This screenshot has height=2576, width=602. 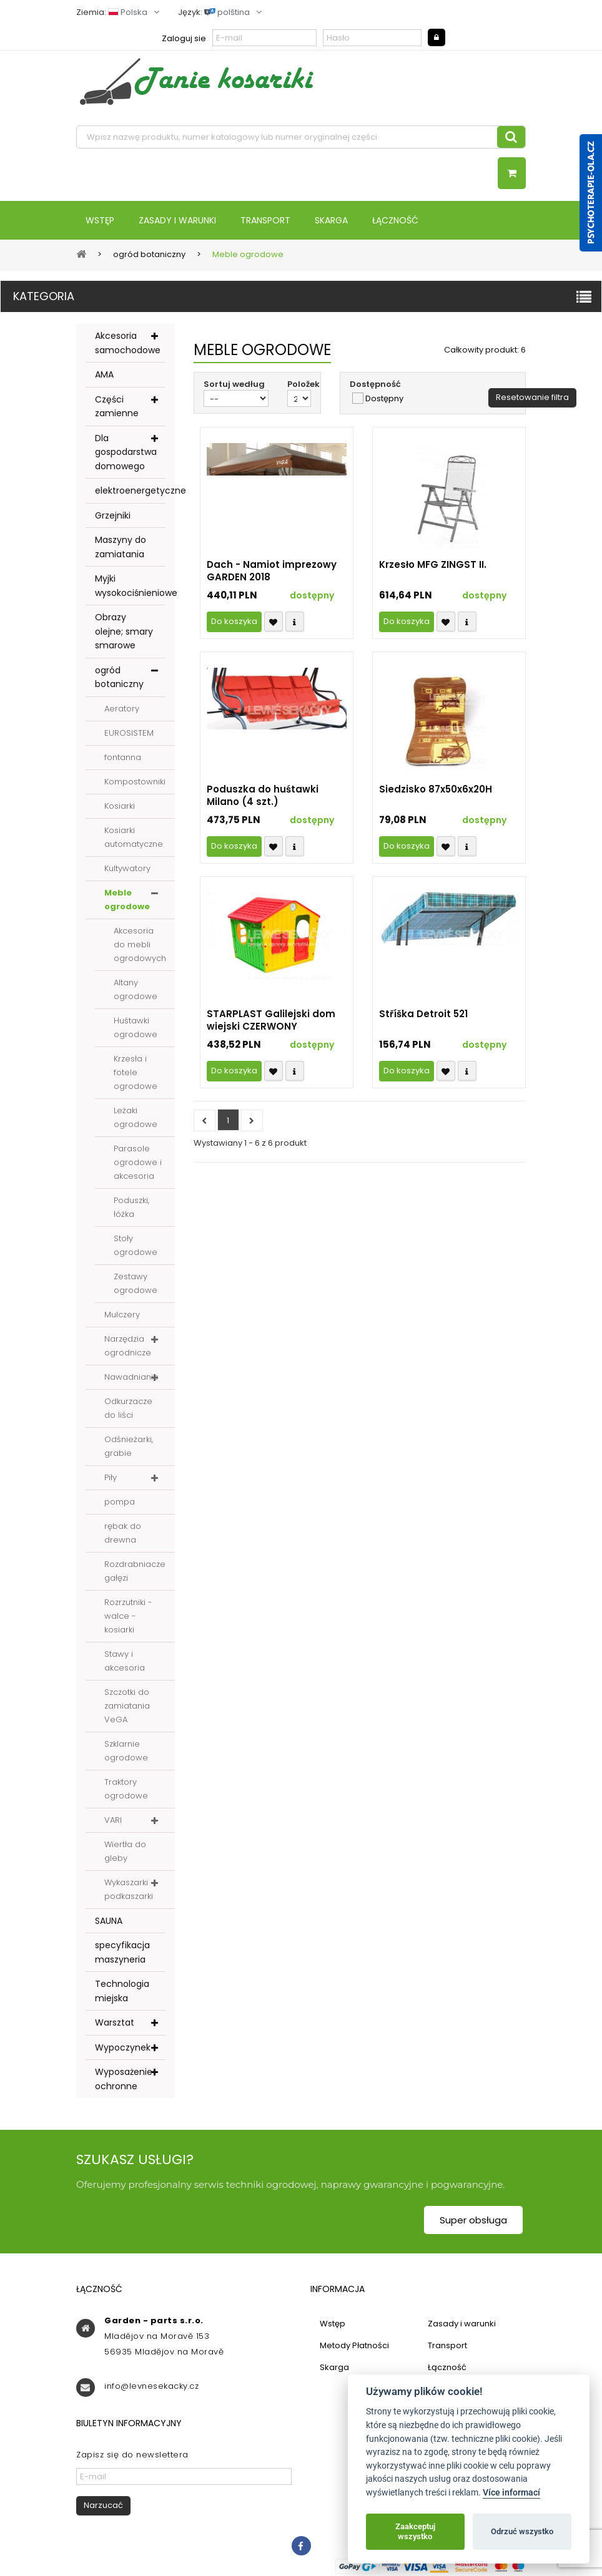 I want to click on Compare, so click(x=294, y=622).